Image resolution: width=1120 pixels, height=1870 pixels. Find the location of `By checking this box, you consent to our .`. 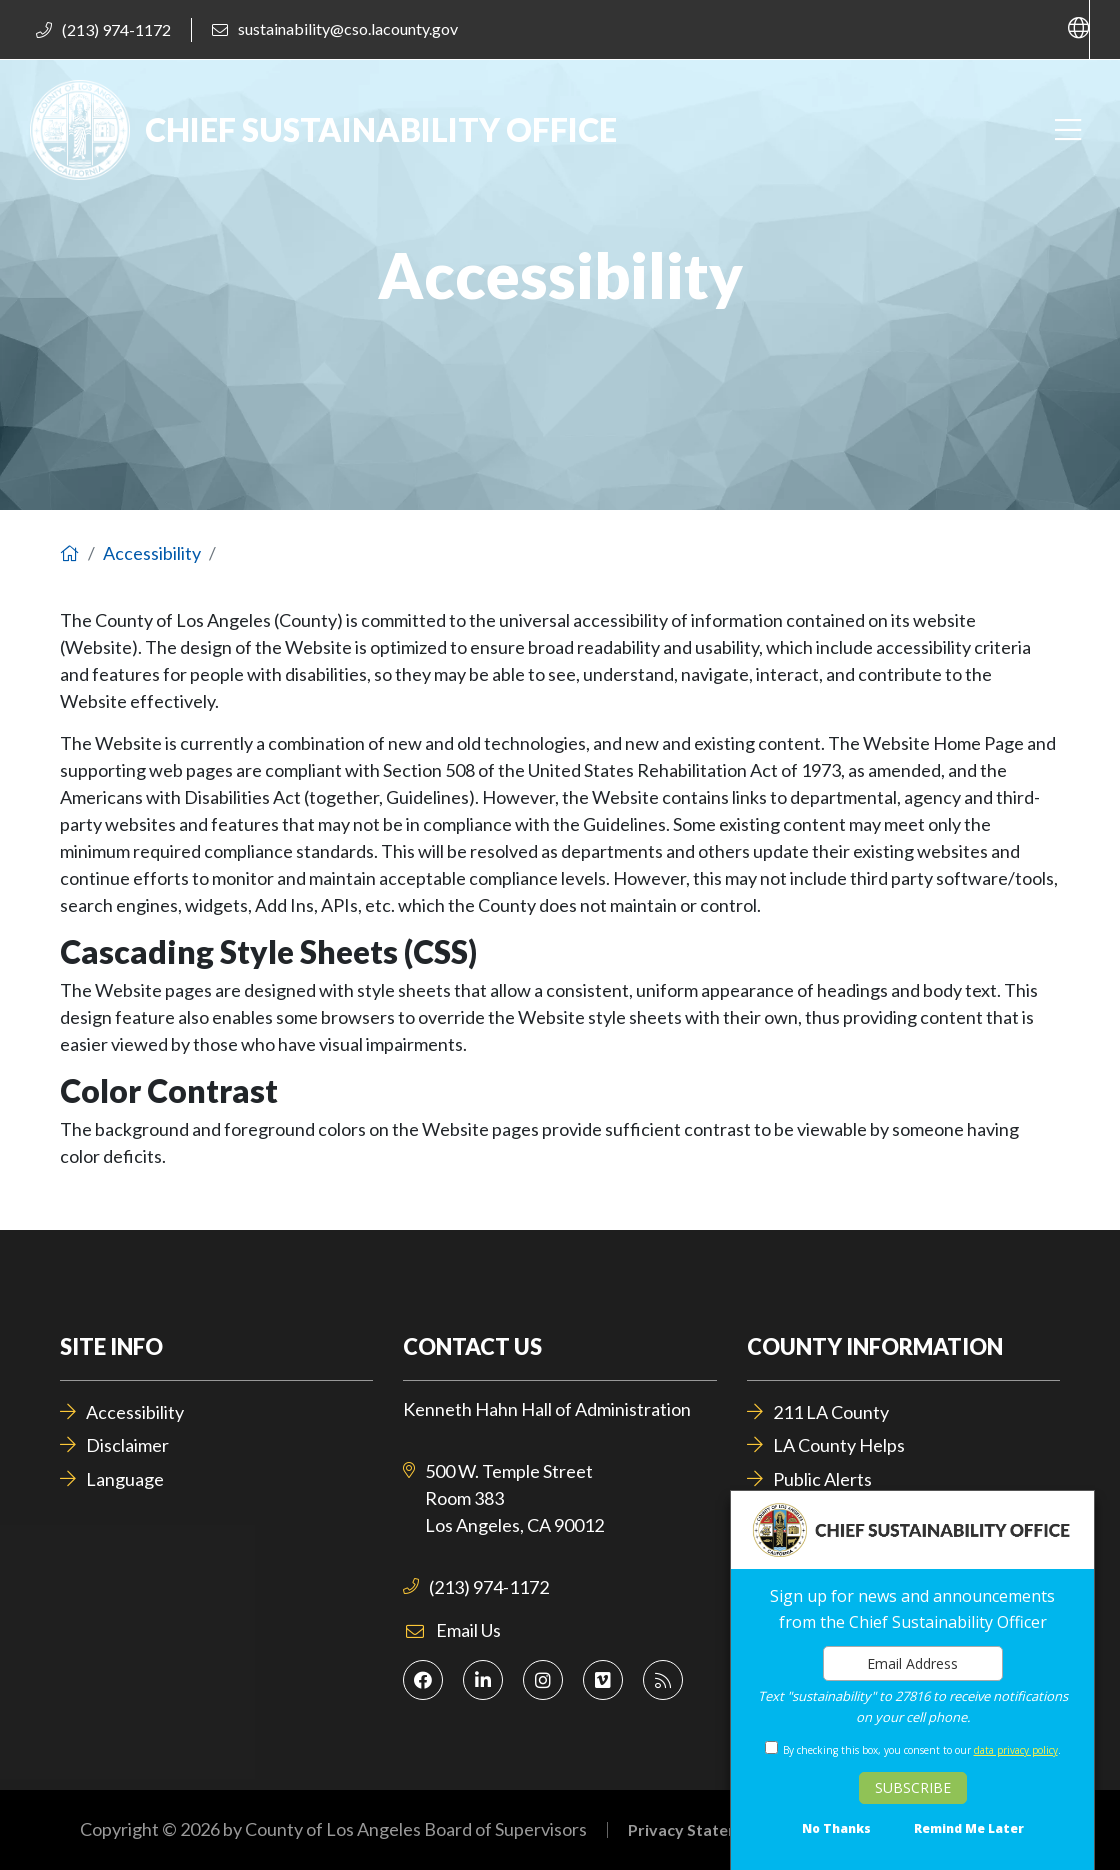

By checking this box, you consent to our . is located at coordinates (922, 1750).